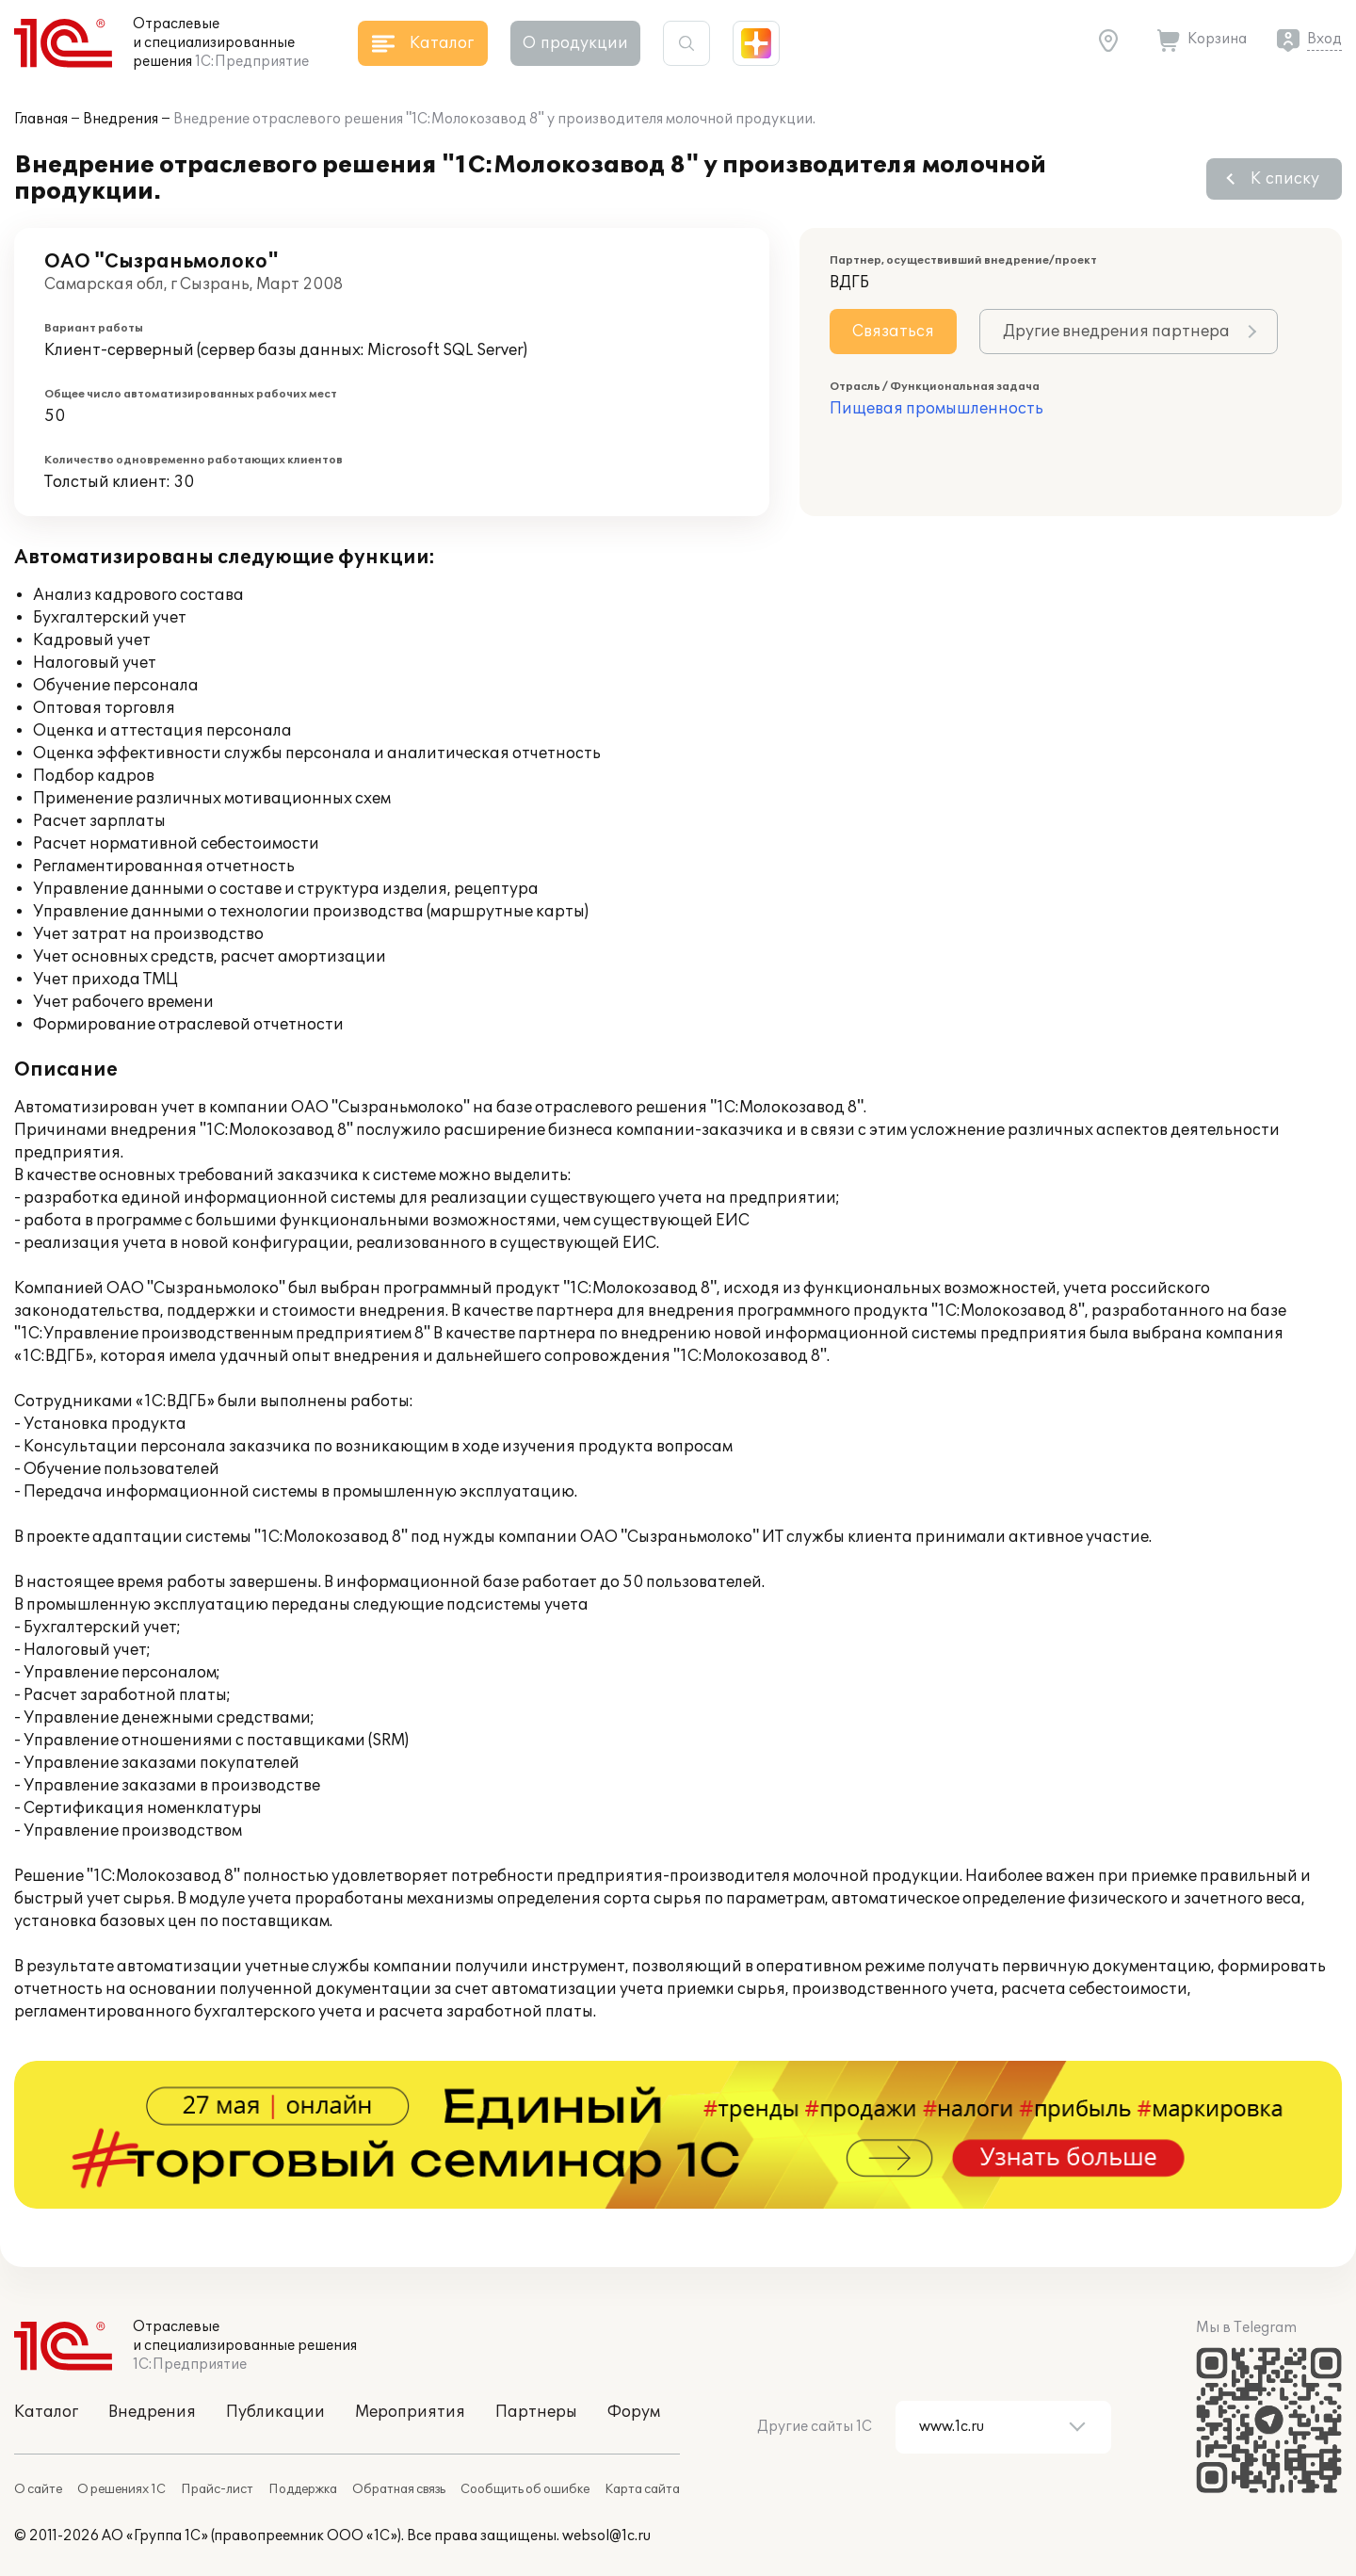  I want to click on Публикации, so click(275, 2412).